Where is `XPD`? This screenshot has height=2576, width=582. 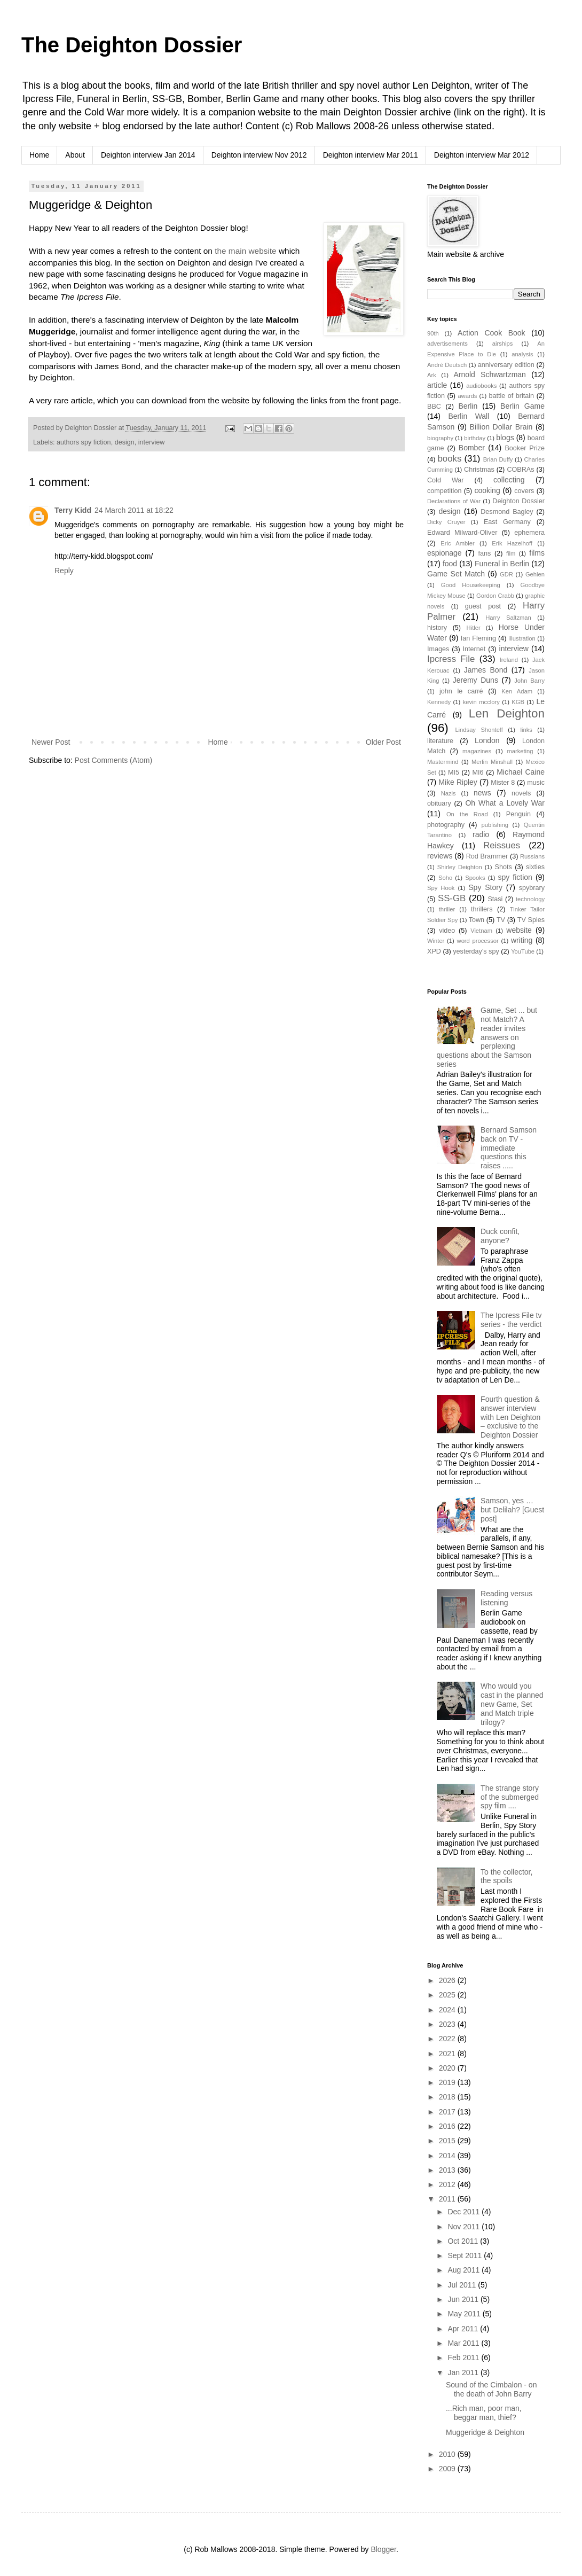
XPD is located at coordinates (434, 951).